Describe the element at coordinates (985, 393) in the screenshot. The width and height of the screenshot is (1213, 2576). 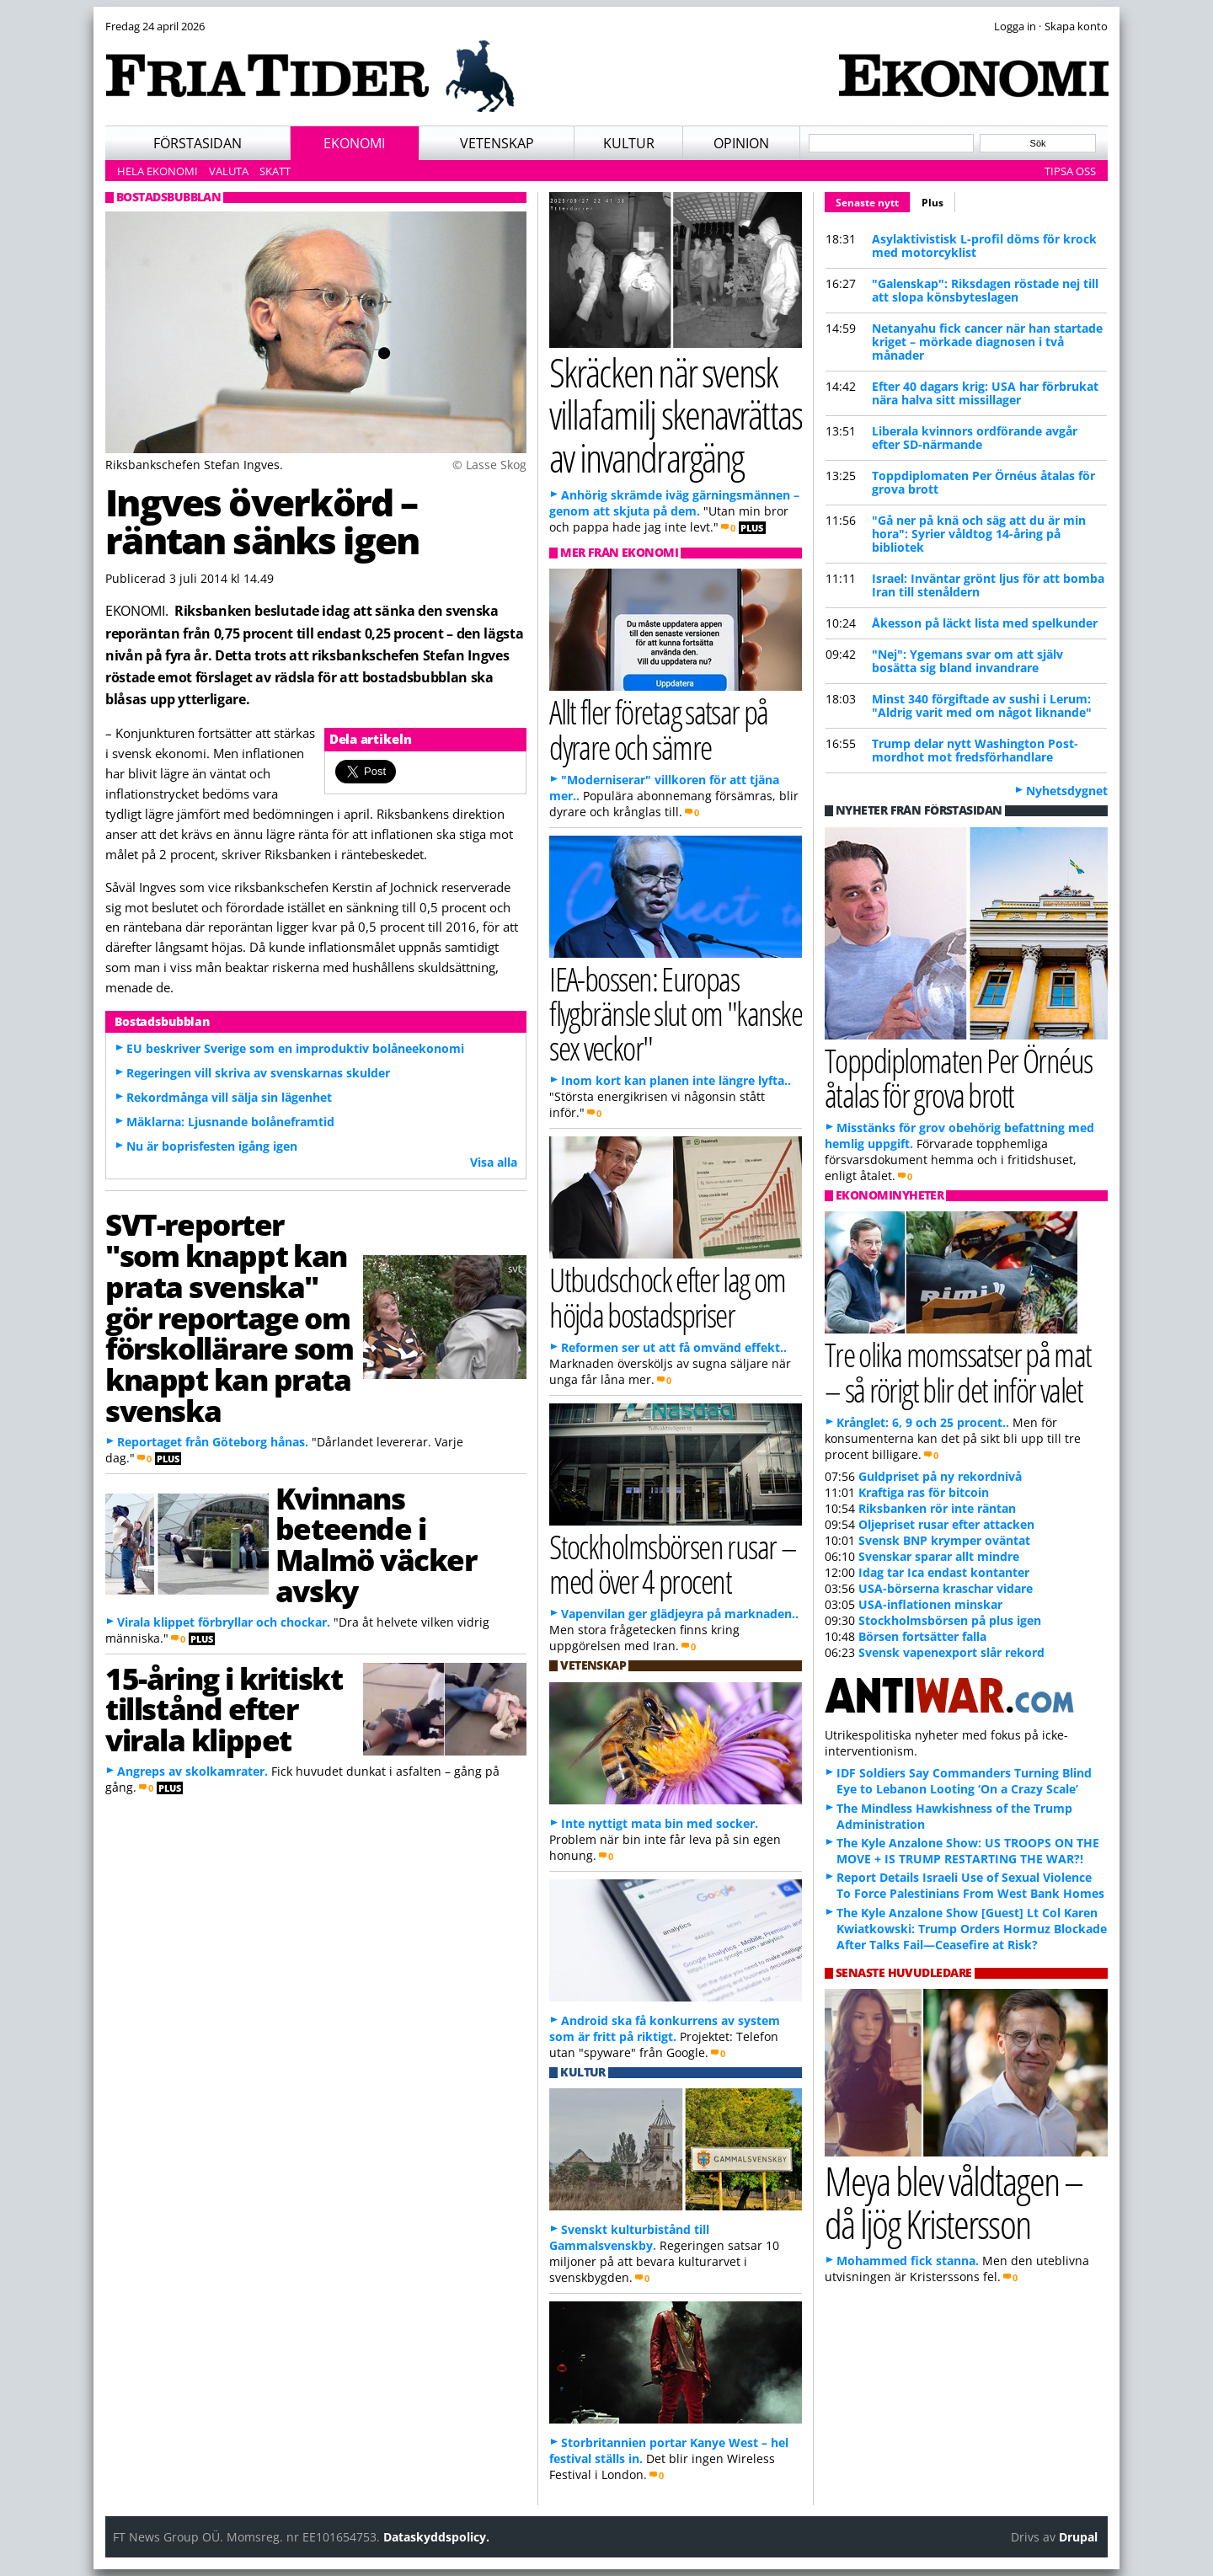
I see `Efter 40 dagars krig: USA har förbrukat nära halva sitt missillager` at that location.